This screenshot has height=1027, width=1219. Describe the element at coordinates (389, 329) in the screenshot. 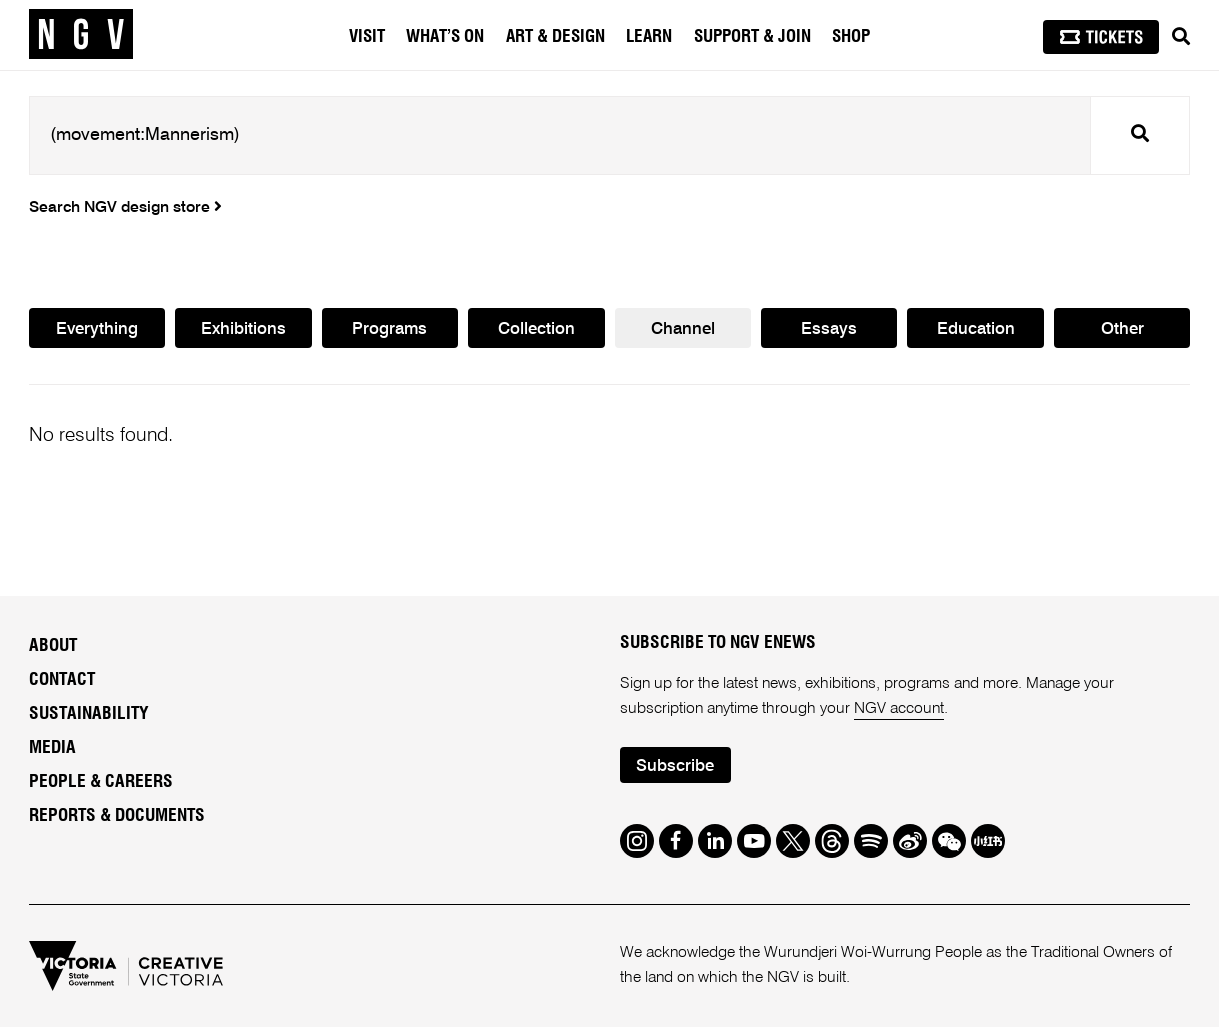

I see `Programs` at that location.